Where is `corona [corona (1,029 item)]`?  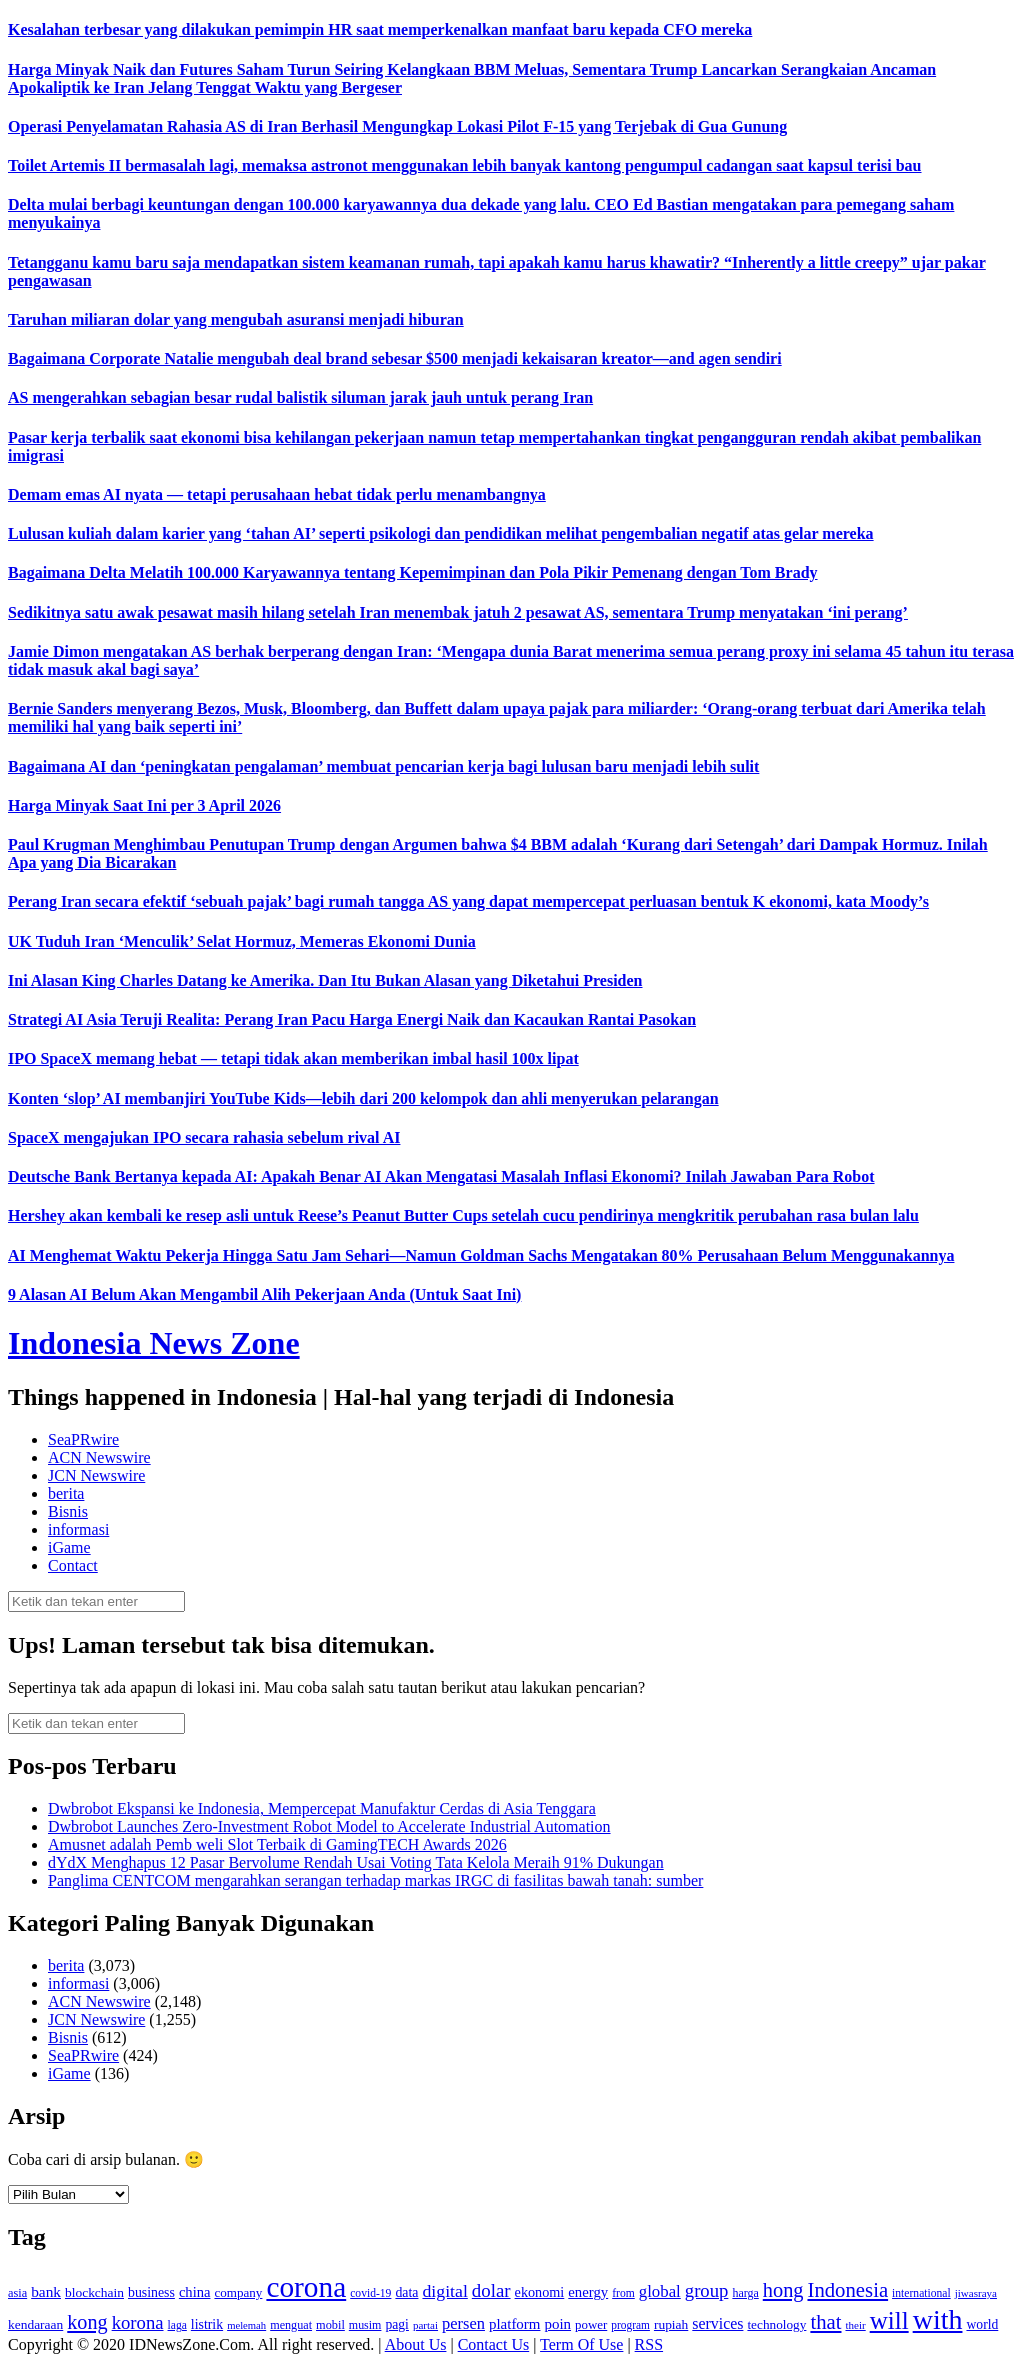 corona [corona (1,029 item)] is located at coordinates (306, 2287).